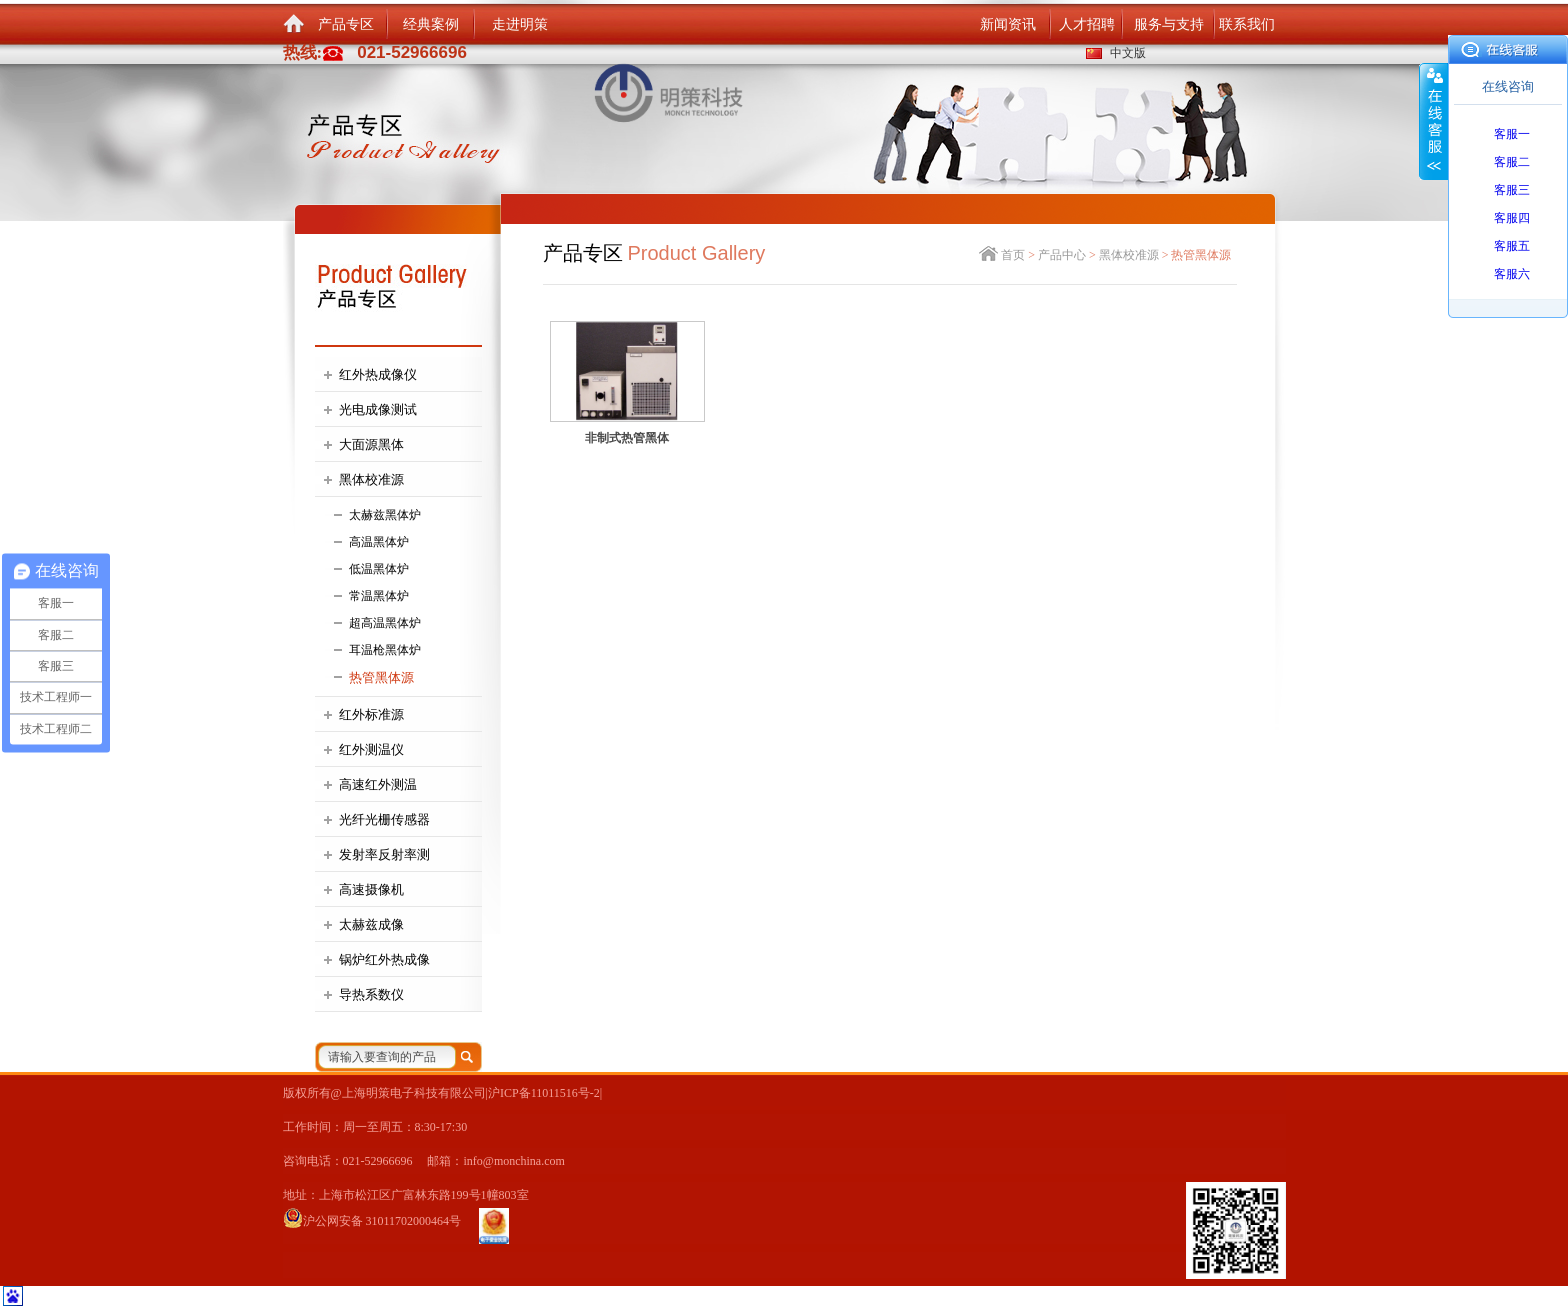 The height and width of the screenshot is (1306, 1568). Describe the element at coordinates (627, 438) in the screenshot. I see `非制式热管黑体` at that location.